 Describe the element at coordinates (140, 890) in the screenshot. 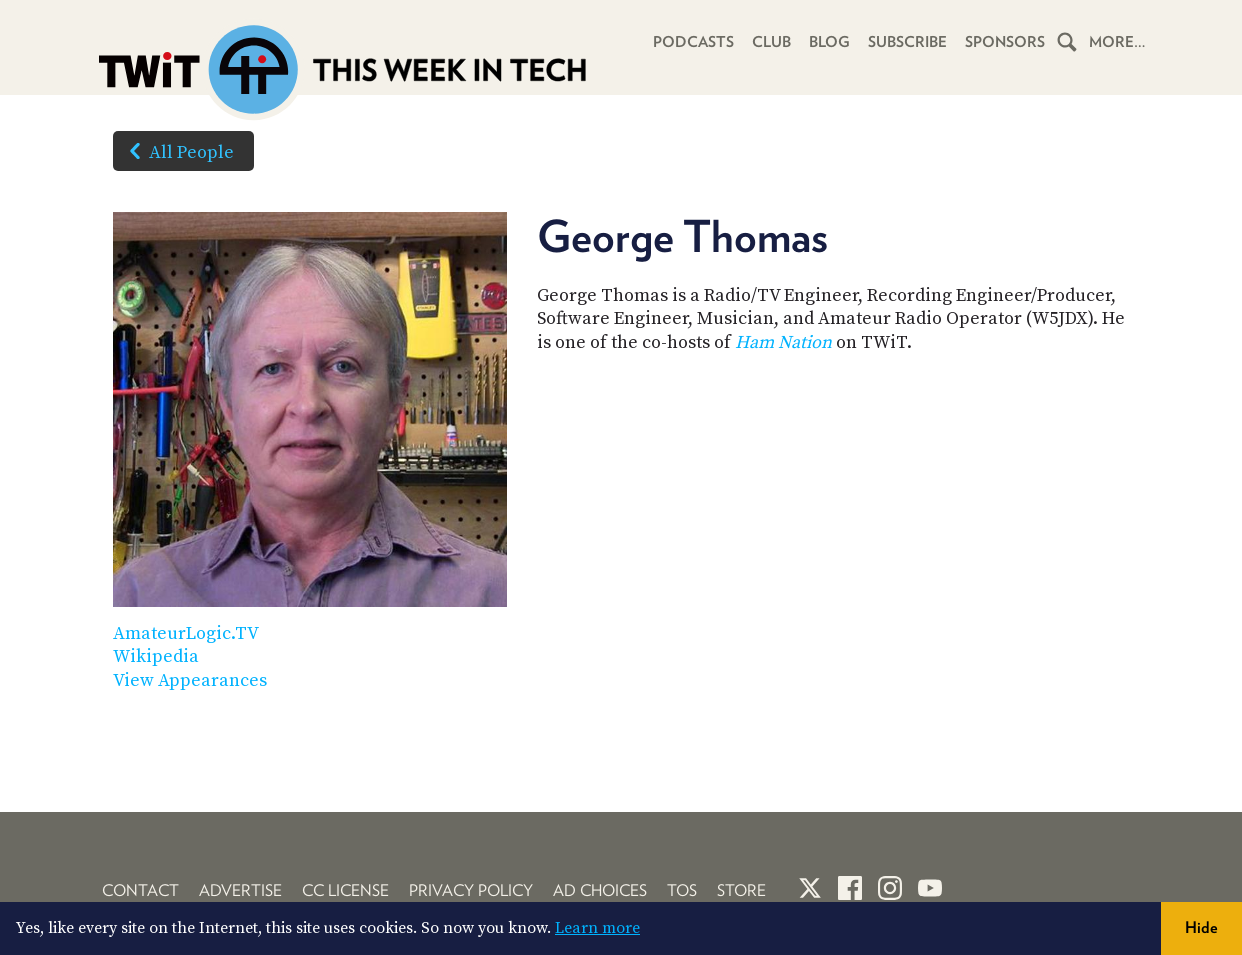

I see `Contact` at that location.